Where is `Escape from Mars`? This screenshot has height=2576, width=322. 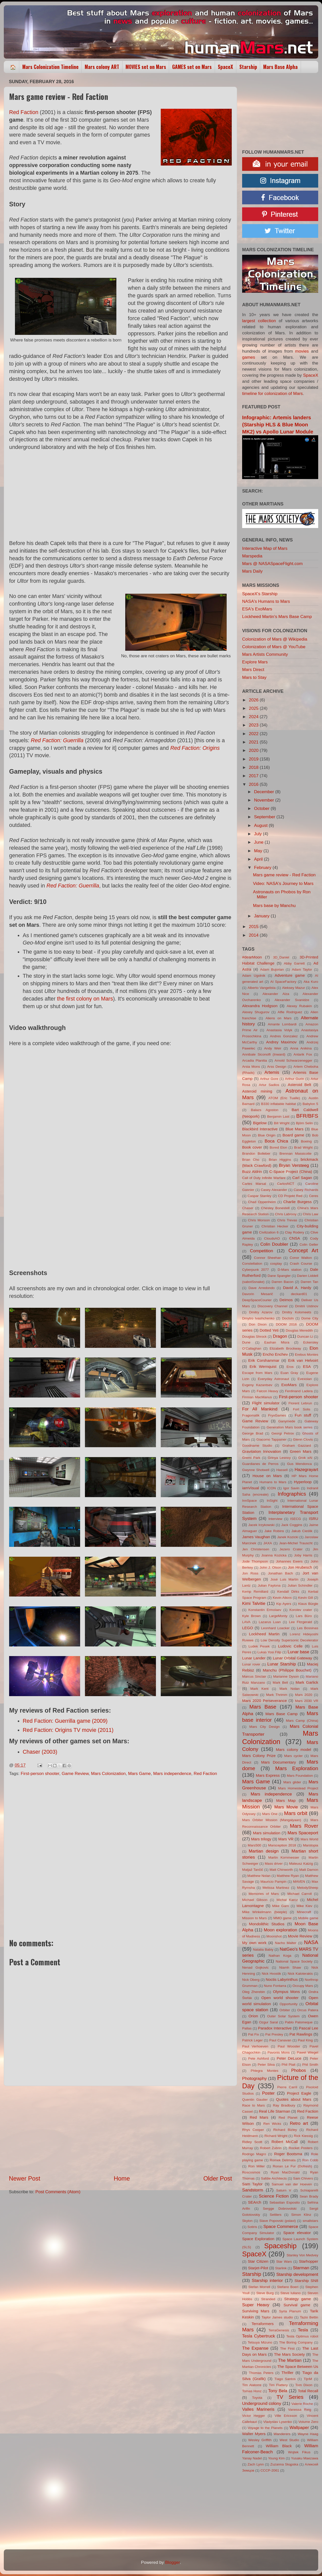 Escape from Mars is located at coordinates (257, 1373).